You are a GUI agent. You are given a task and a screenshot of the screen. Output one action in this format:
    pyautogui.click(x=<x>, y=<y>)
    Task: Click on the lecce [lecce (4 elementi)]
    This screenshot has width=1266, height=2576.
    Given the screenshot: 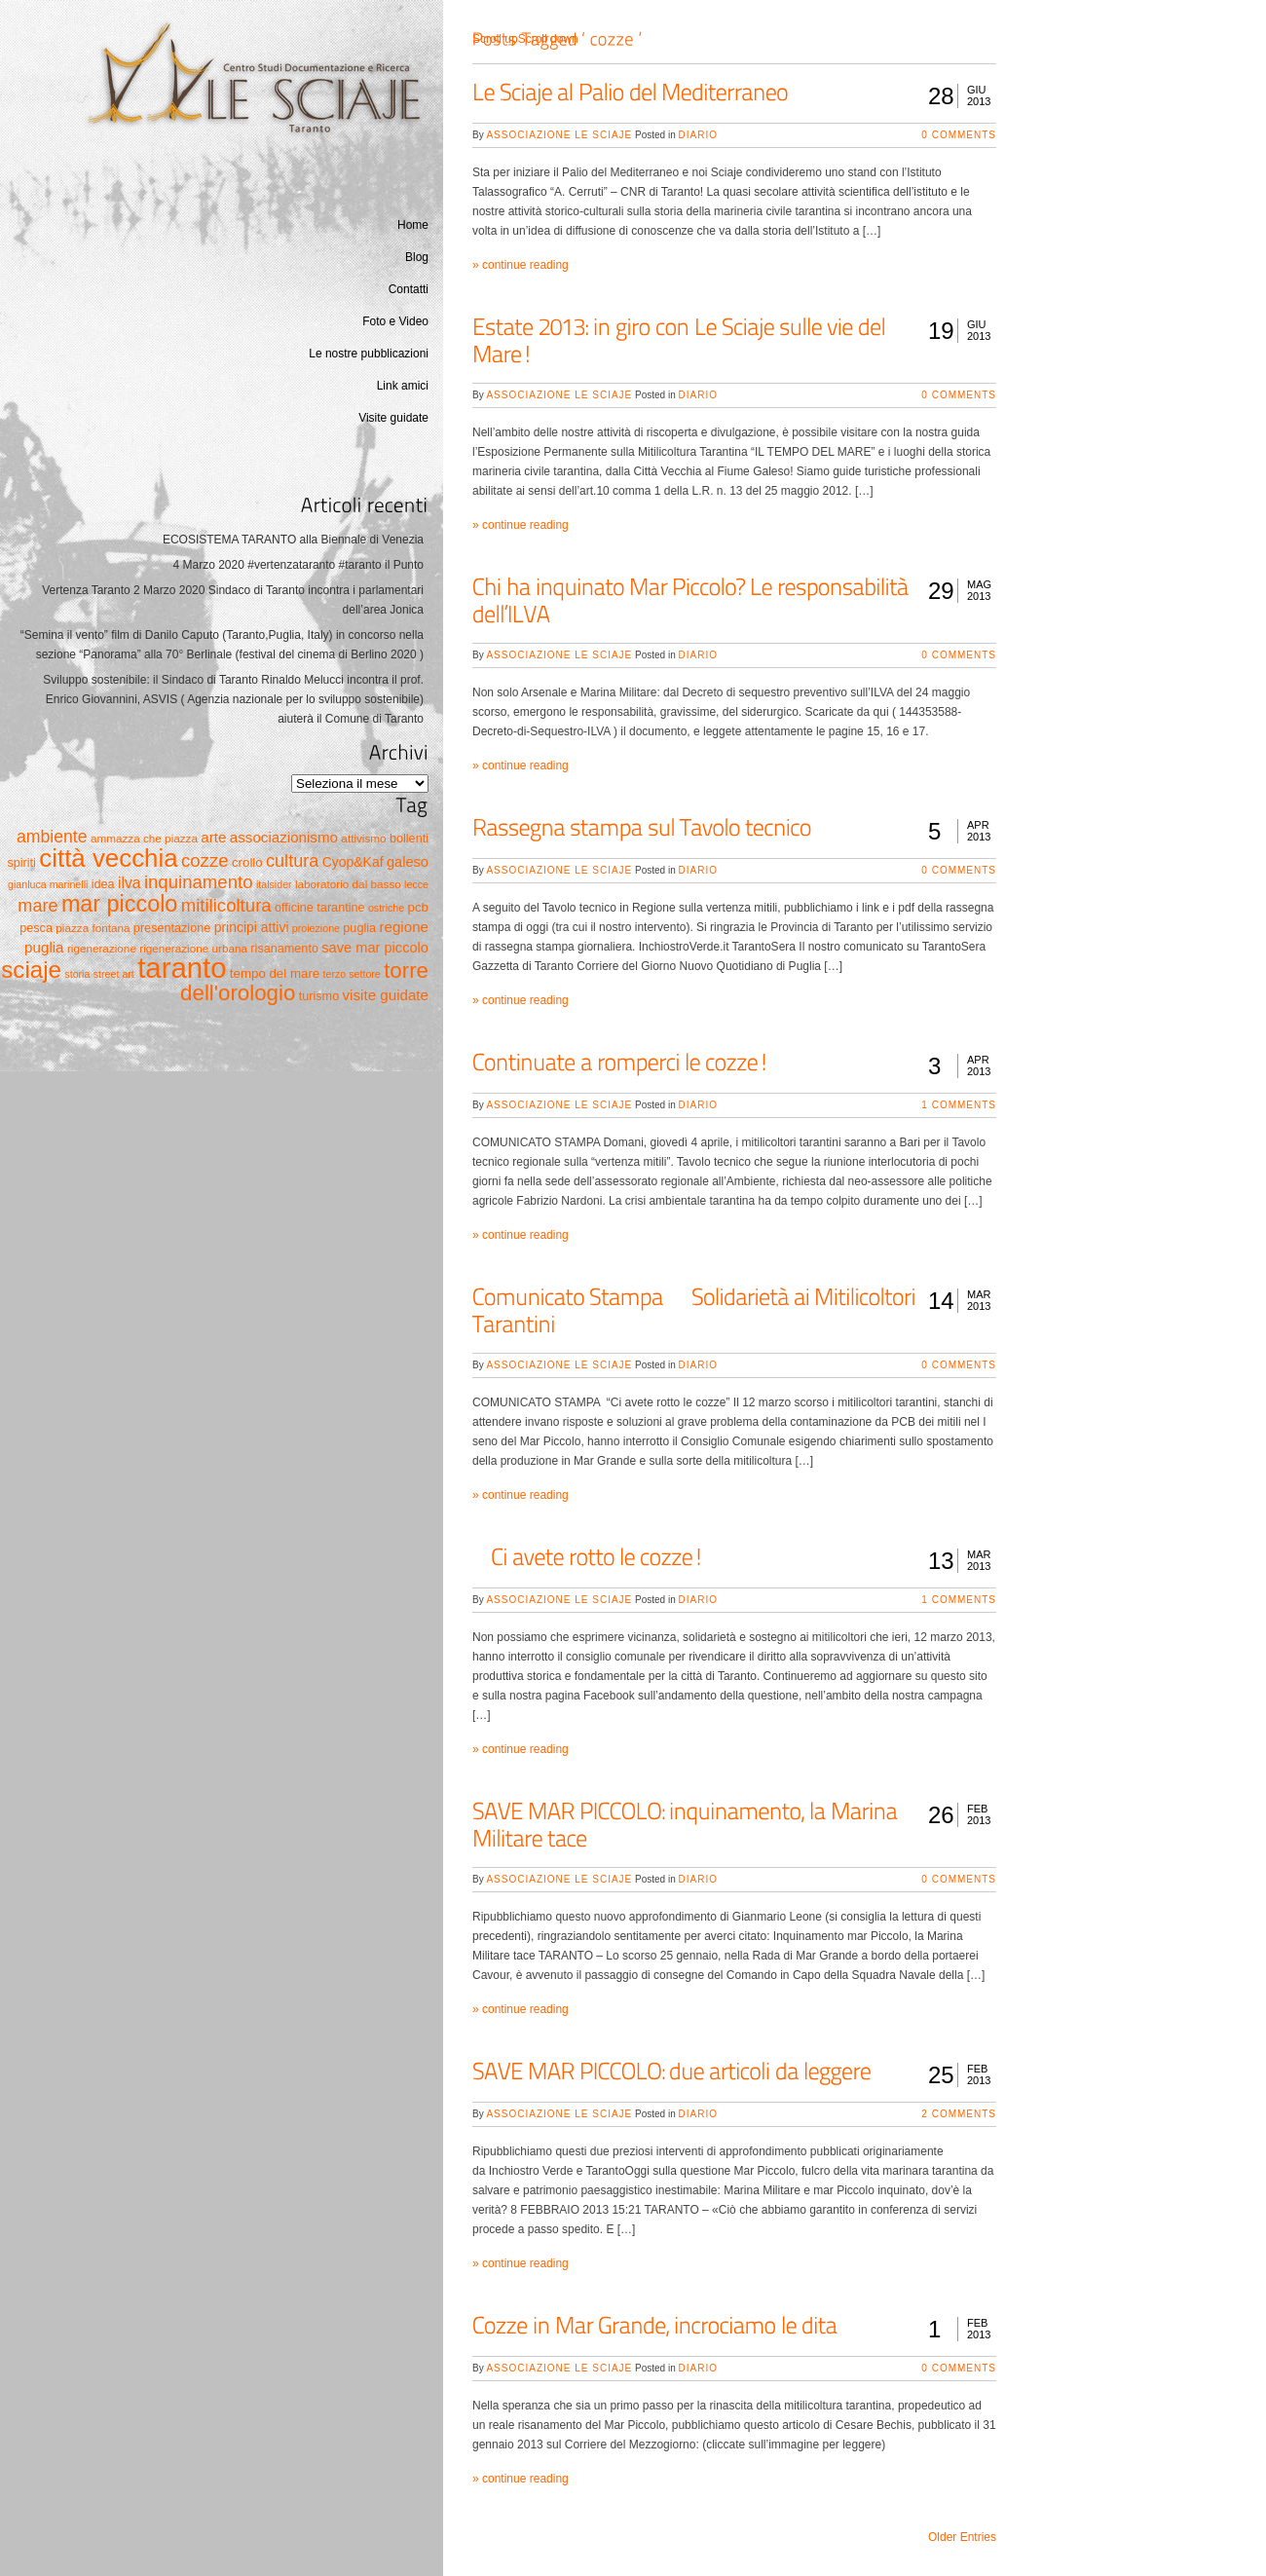 What is the action you would take?
    pyautogui.click(x=416, y=884)
    